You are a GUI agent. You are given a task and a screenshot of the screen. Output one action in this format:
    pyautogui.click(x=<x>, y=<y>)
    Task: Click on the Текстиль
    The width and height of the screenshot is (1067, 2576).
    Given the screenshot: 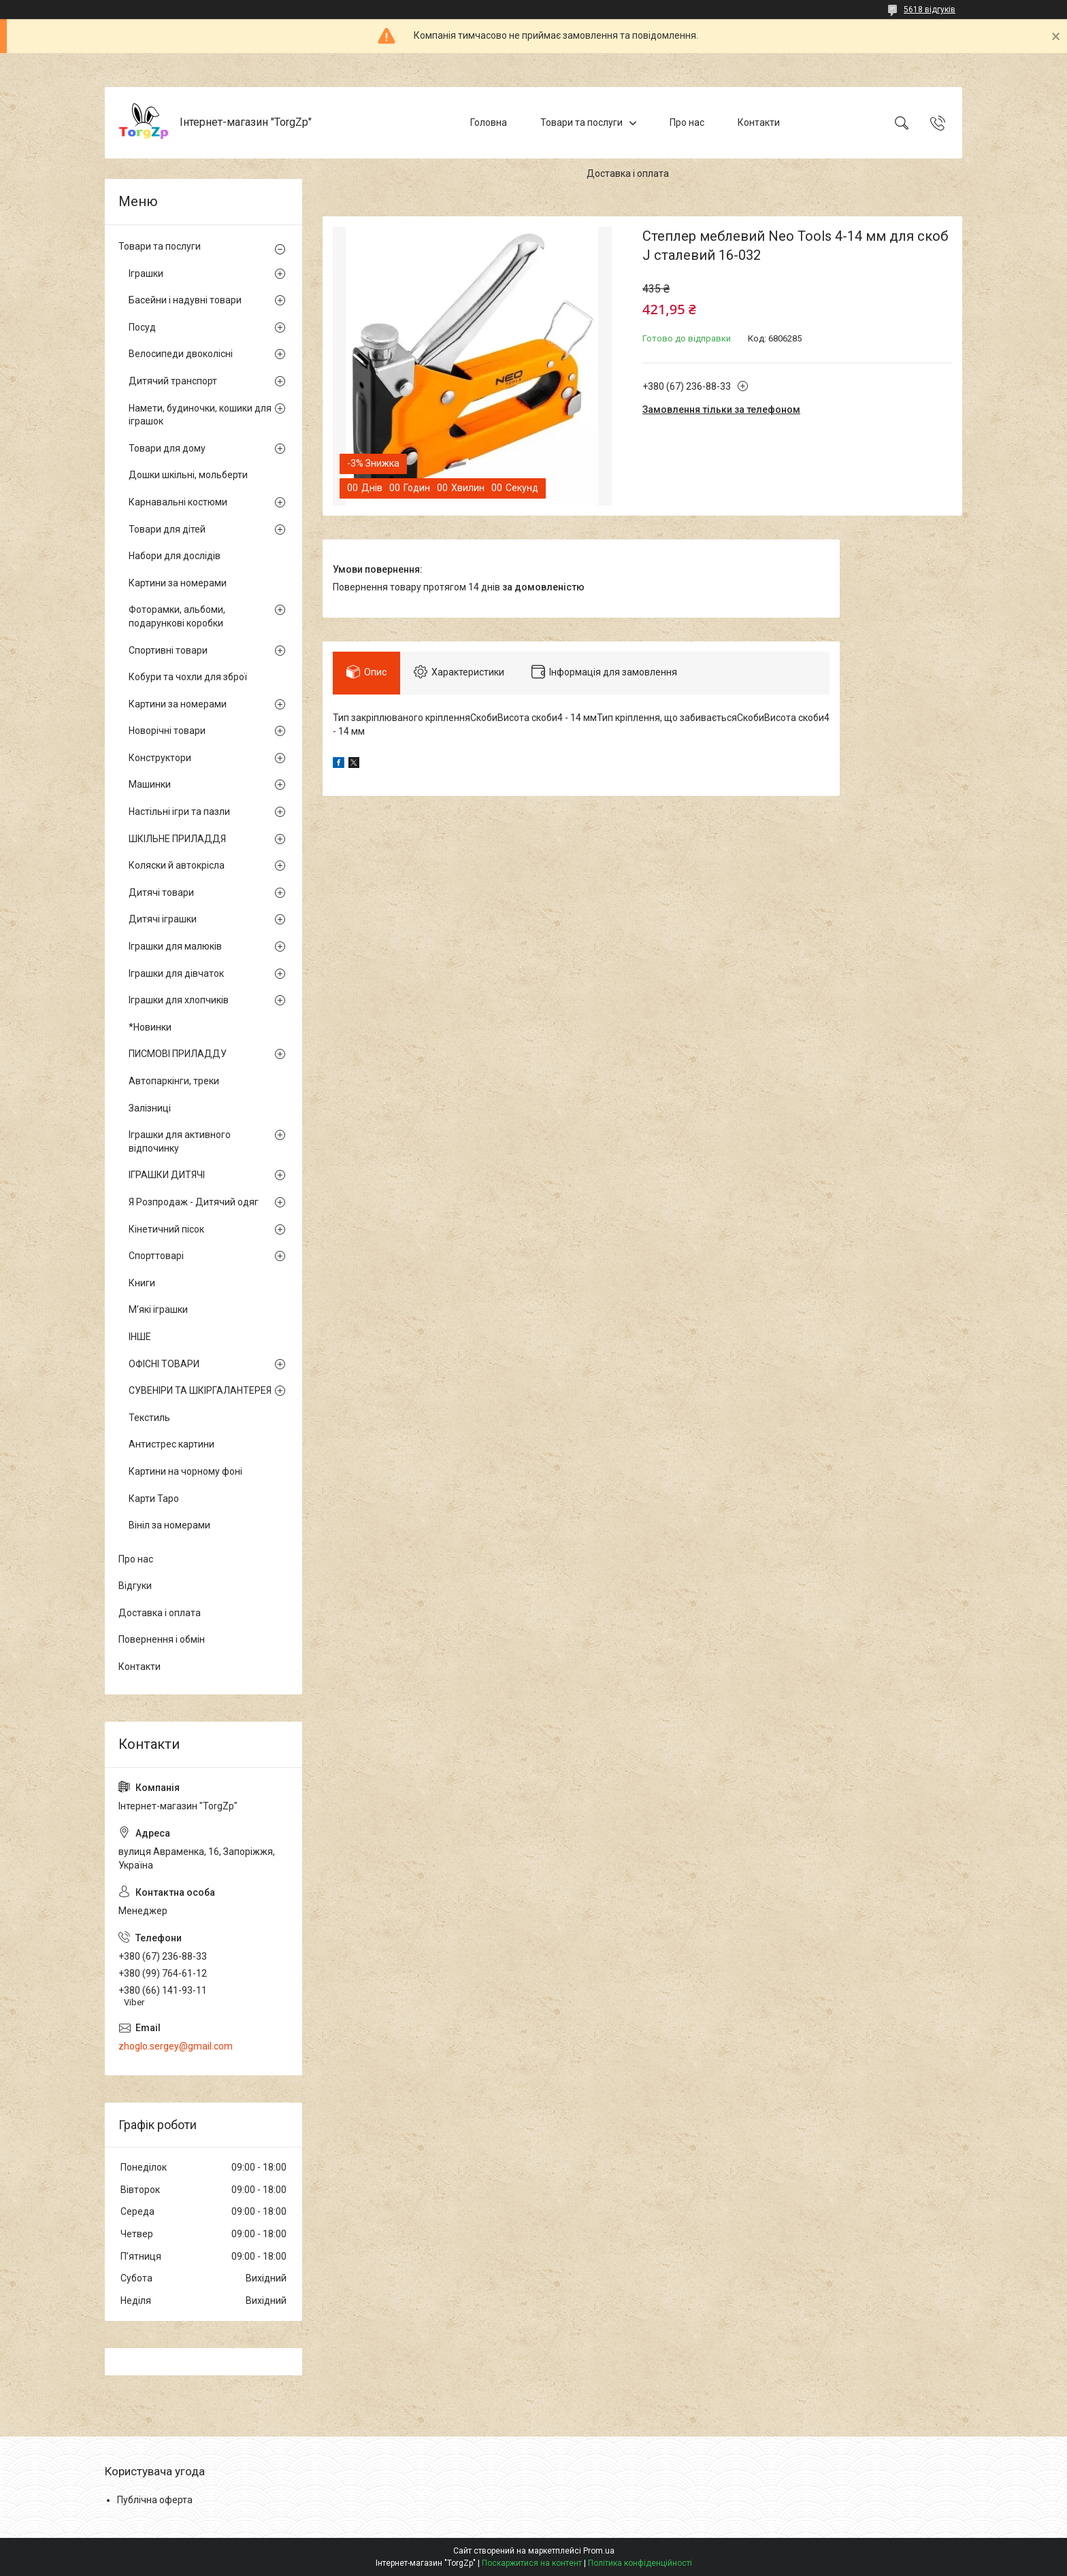 What is the action you would take?
    pyautogui.click(x=149, y=1417)
    